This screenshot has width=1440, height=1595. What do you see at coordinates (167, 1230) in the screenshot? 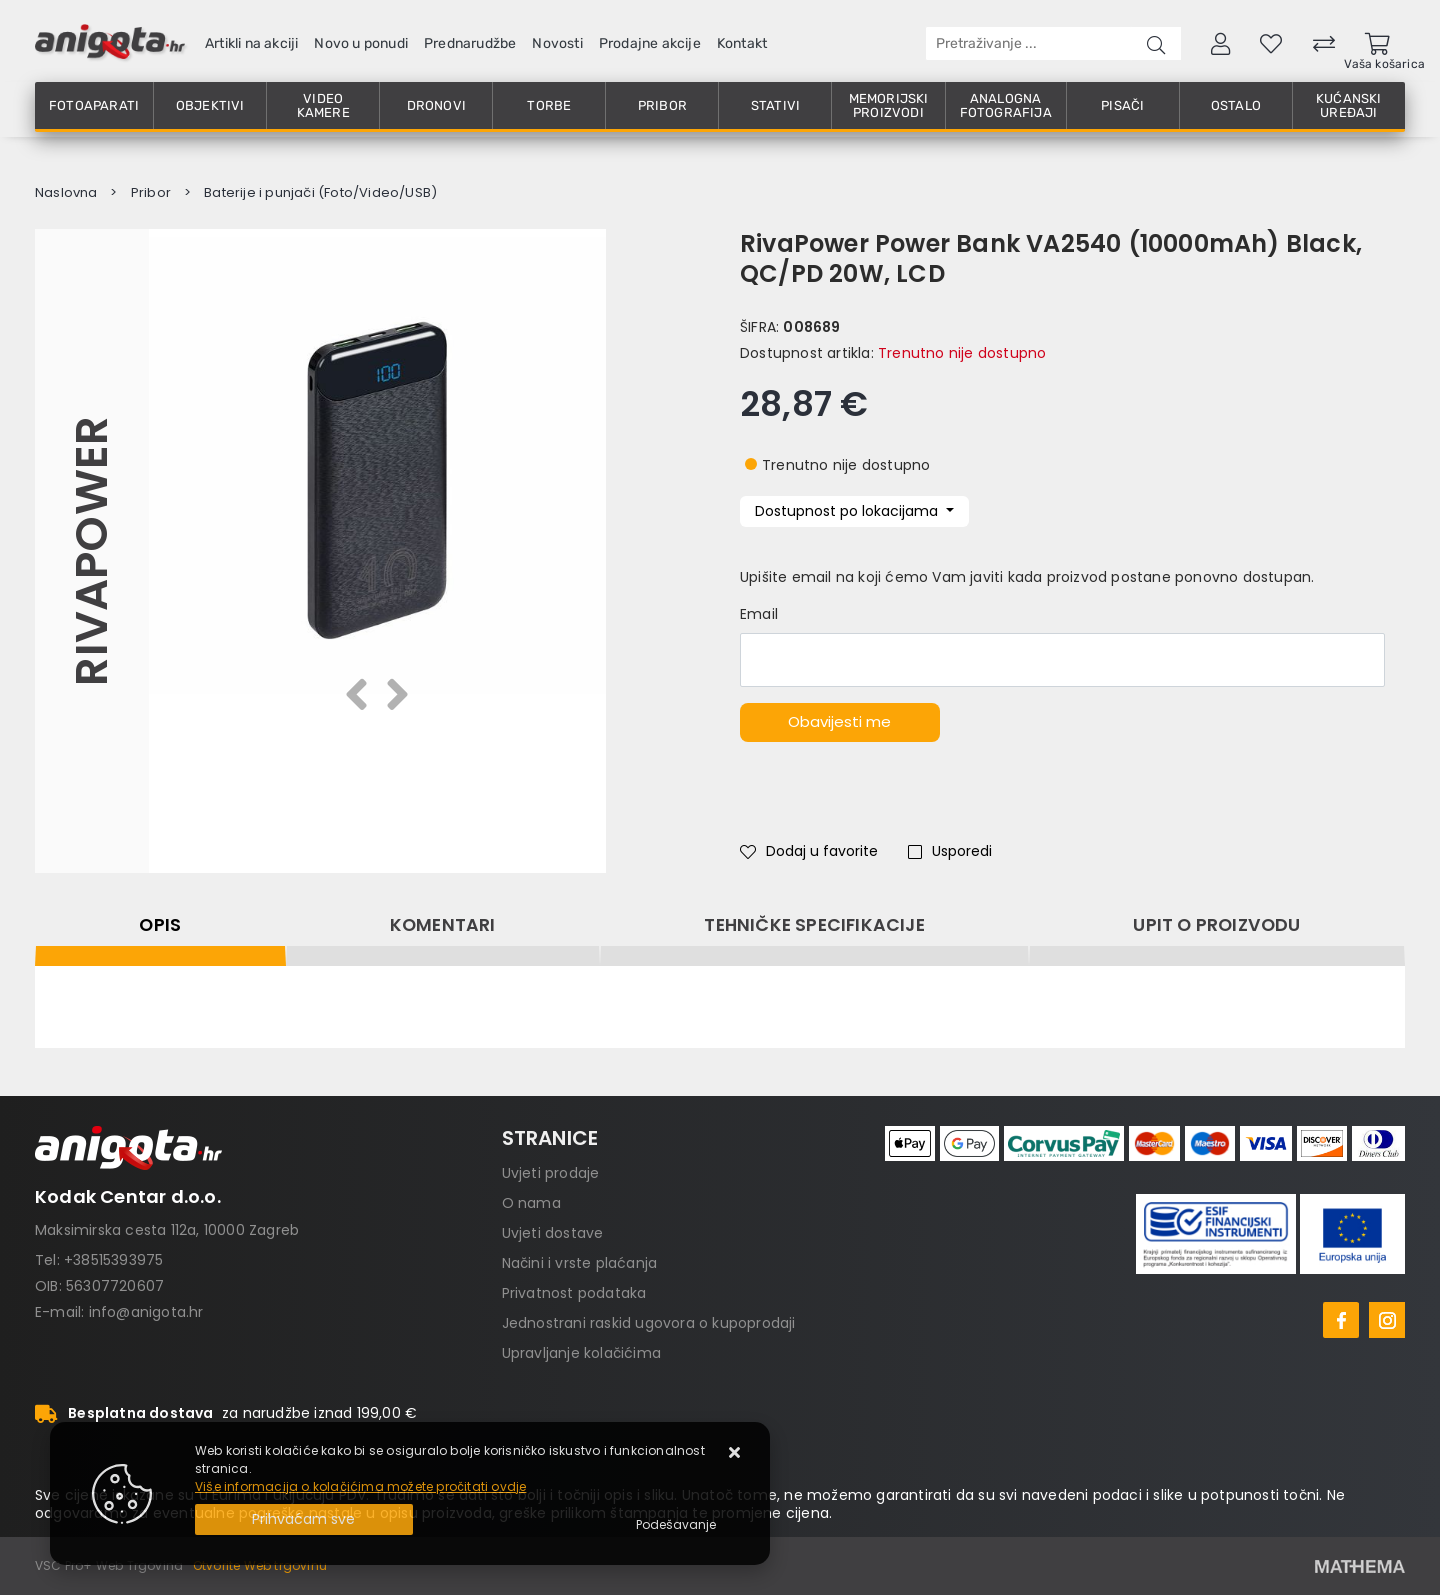
I see `Maksimirska cesta 112a, 10000 Zagreb` at bounding box center [167, 1230].